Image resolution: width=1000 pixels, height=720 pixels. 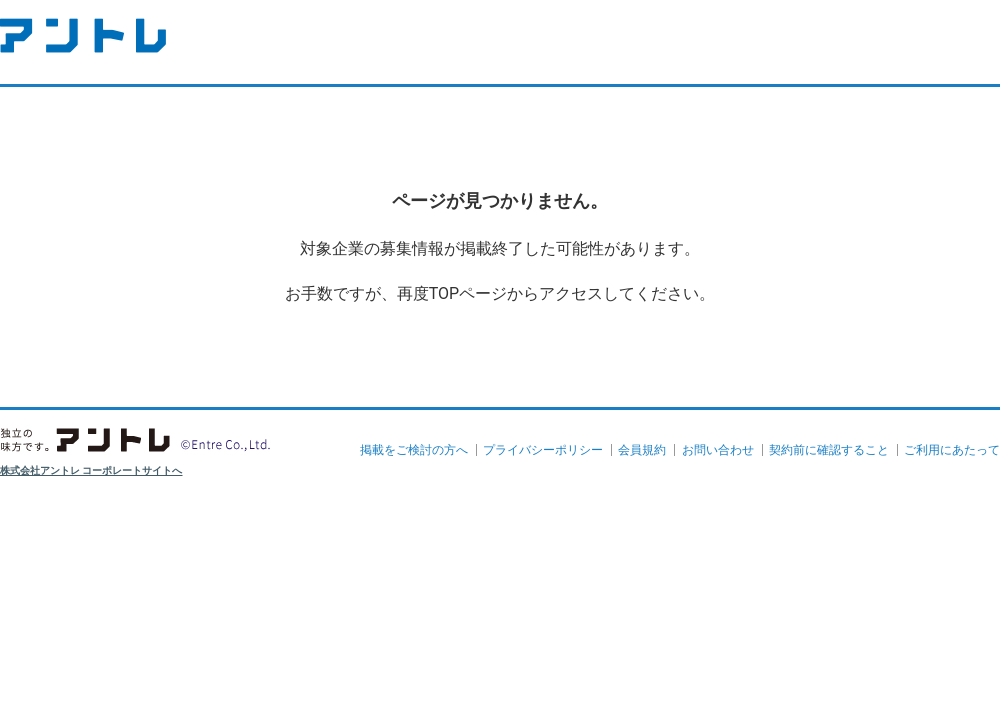 What do you see at coordinates (642, 450) in the screenshot?
I see `会員規約` at bounding box center [642, 450].